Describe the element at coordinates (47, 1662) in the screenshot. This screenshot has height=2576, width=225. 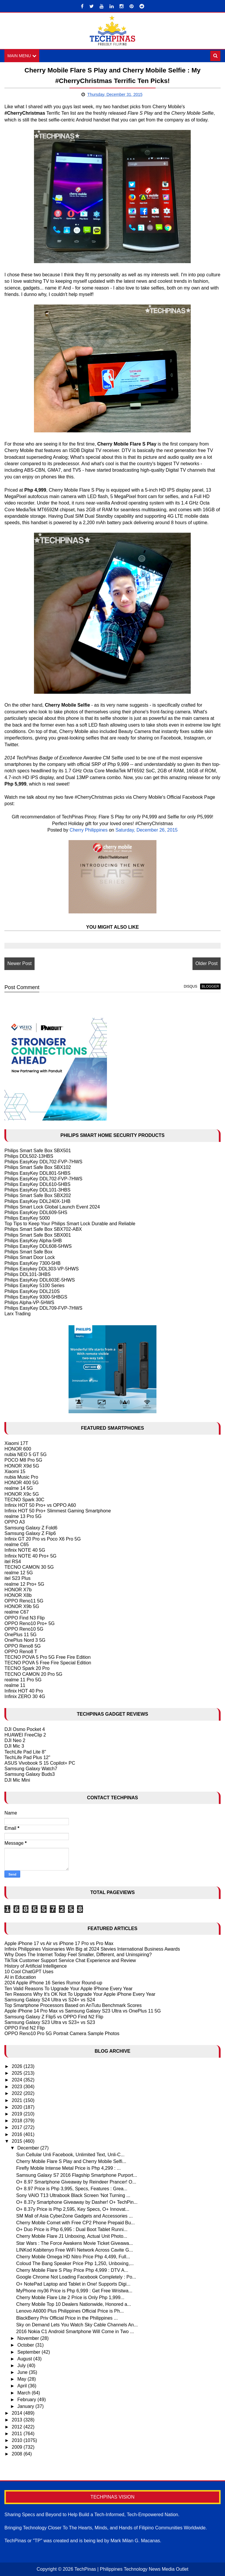
I see `TECNO POVA 5 Free Fire Special Edition` at that location.